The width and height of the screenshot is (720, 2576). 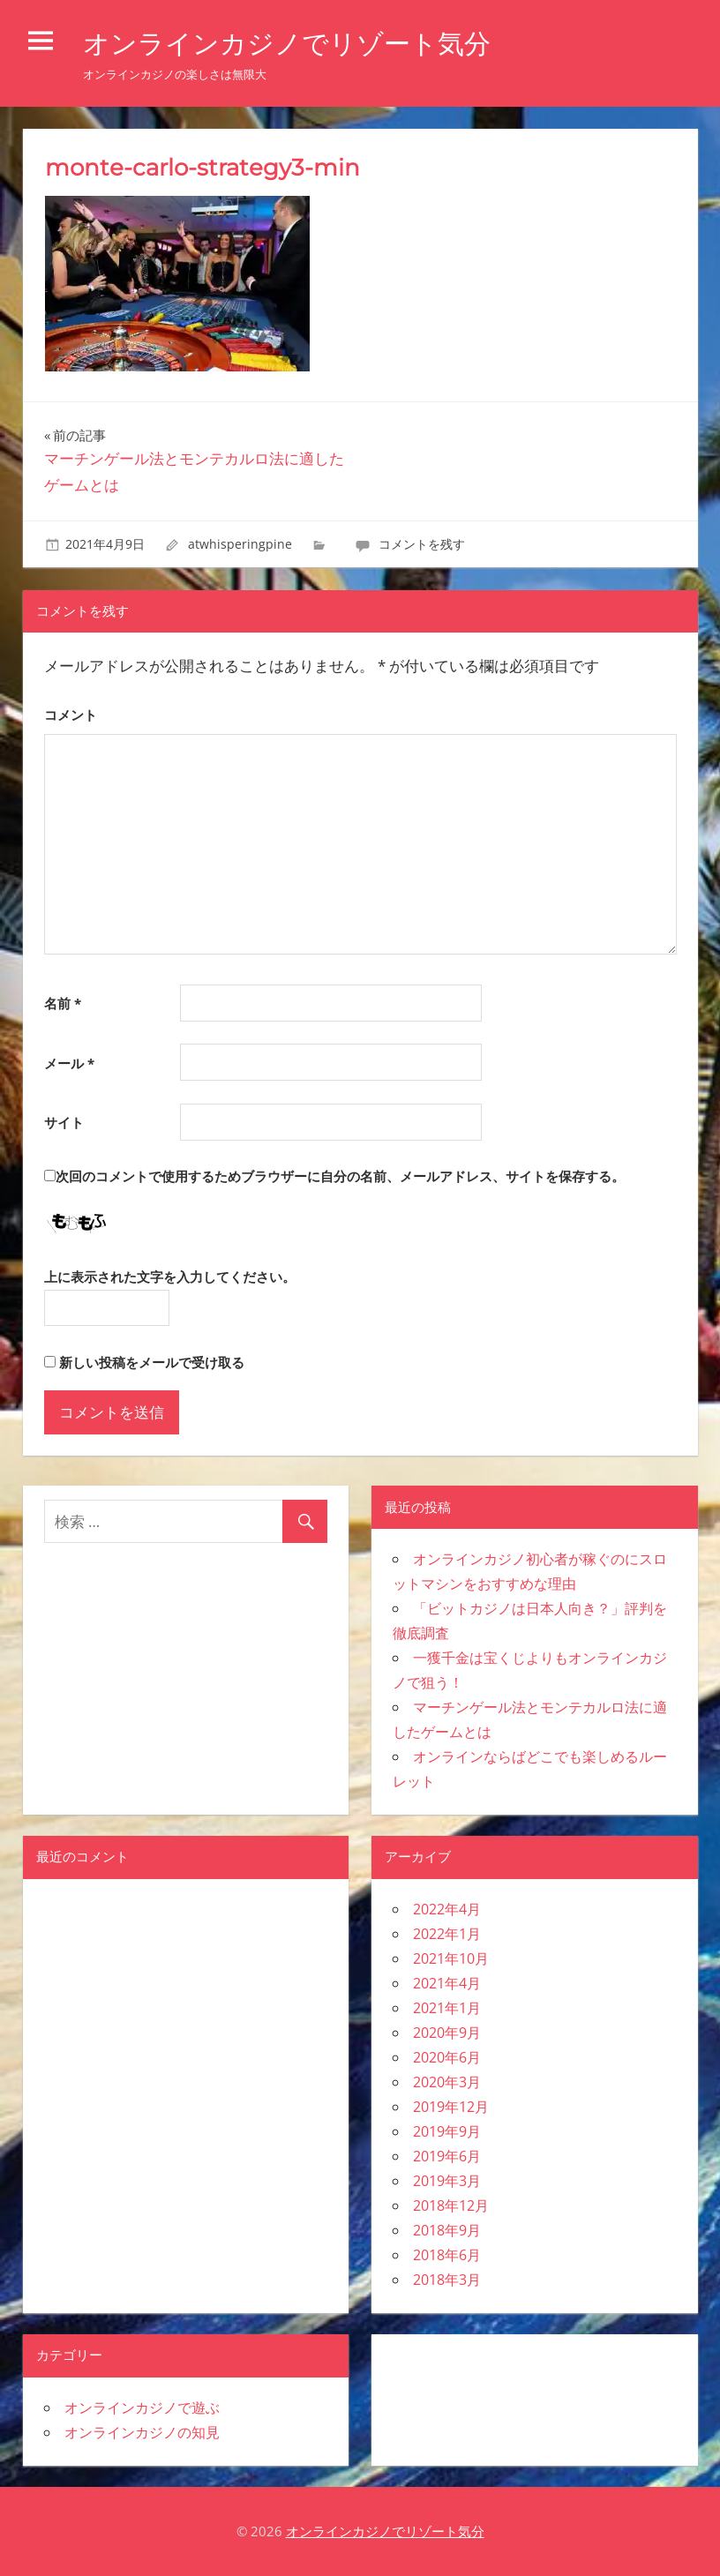 What do you see at coordinates (64, 1122) in the screenshot?
I see `サイト` at bounding box center [64, 1122].